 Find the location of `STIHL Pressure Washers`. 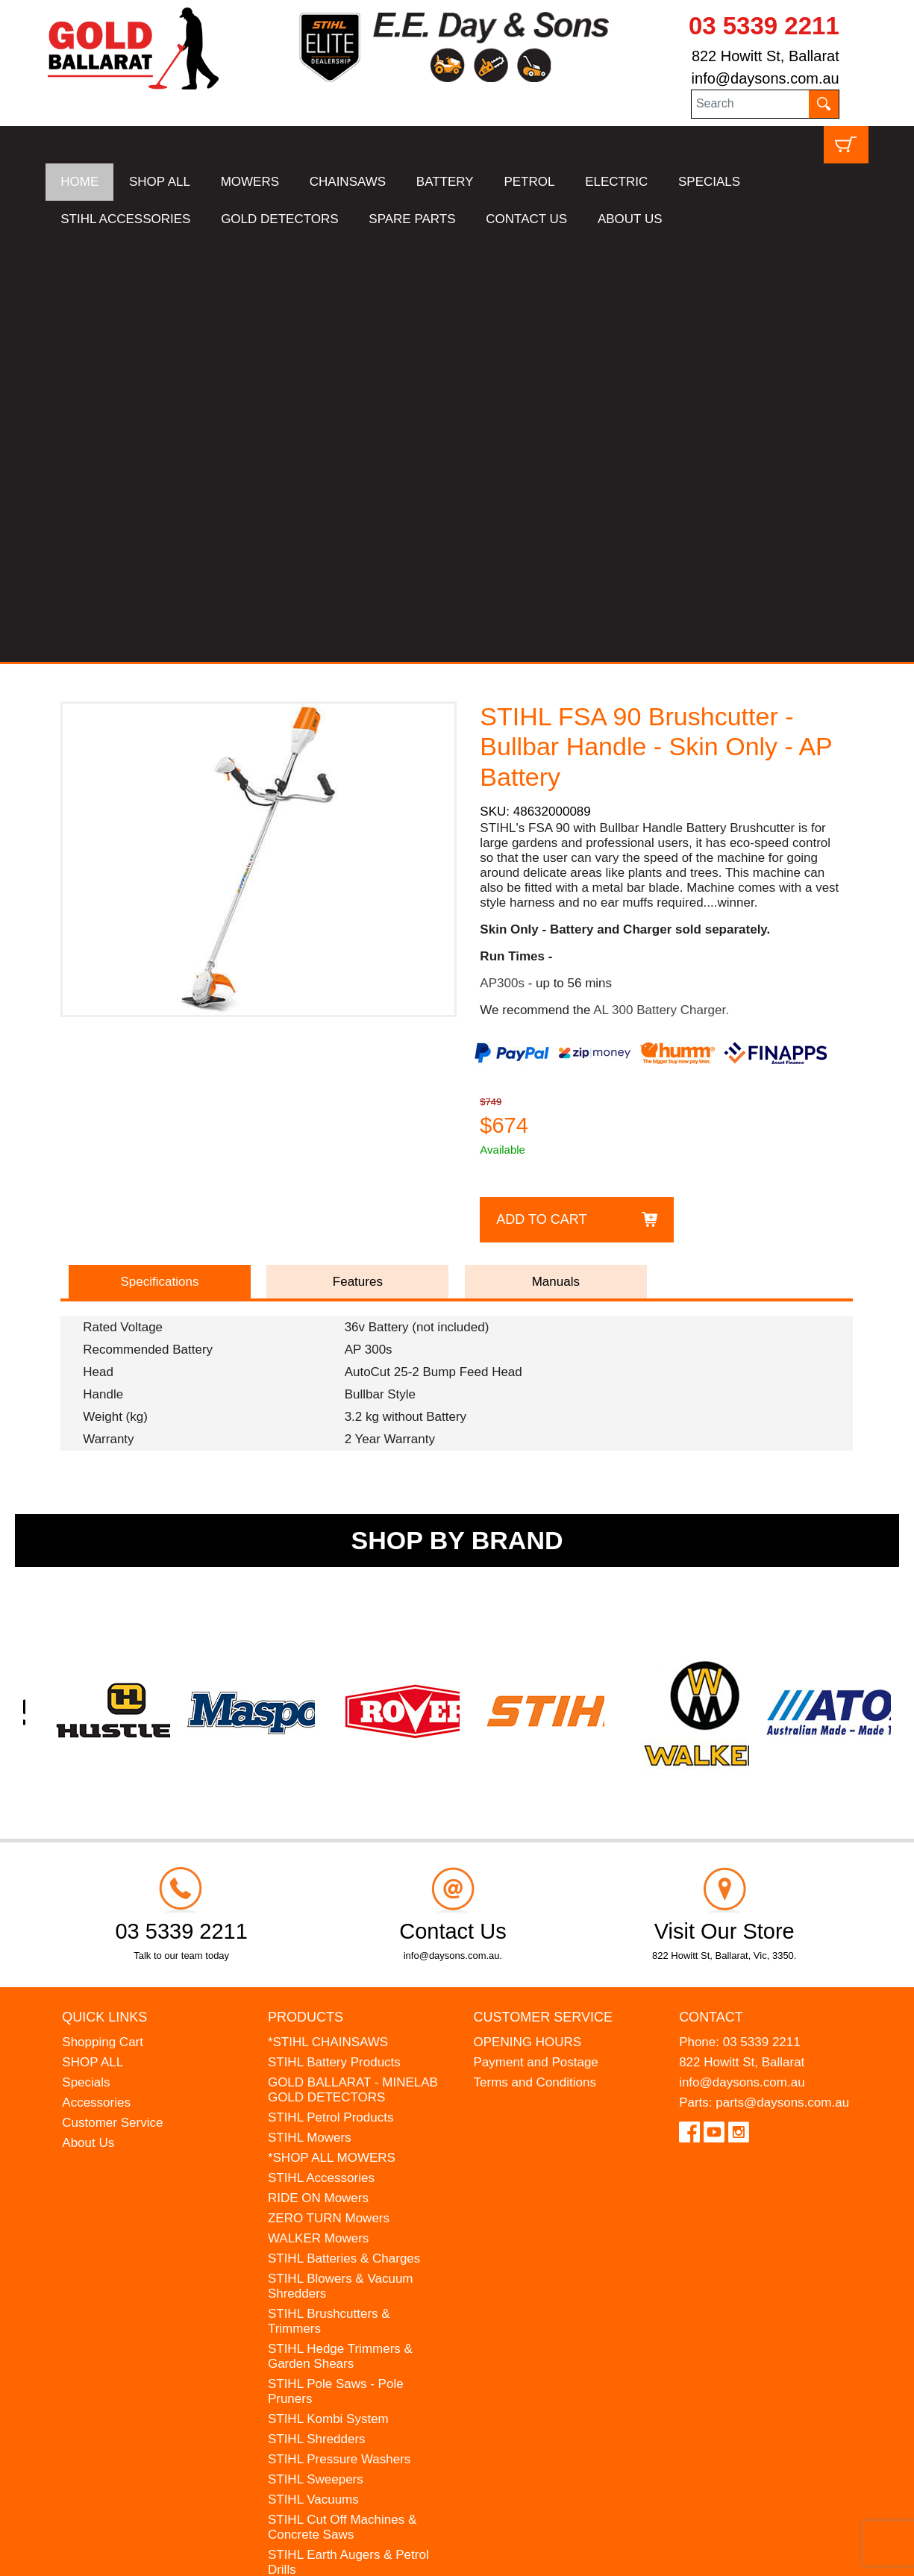

STIHL Pressure Washers is located at coordinates (339, 2035).